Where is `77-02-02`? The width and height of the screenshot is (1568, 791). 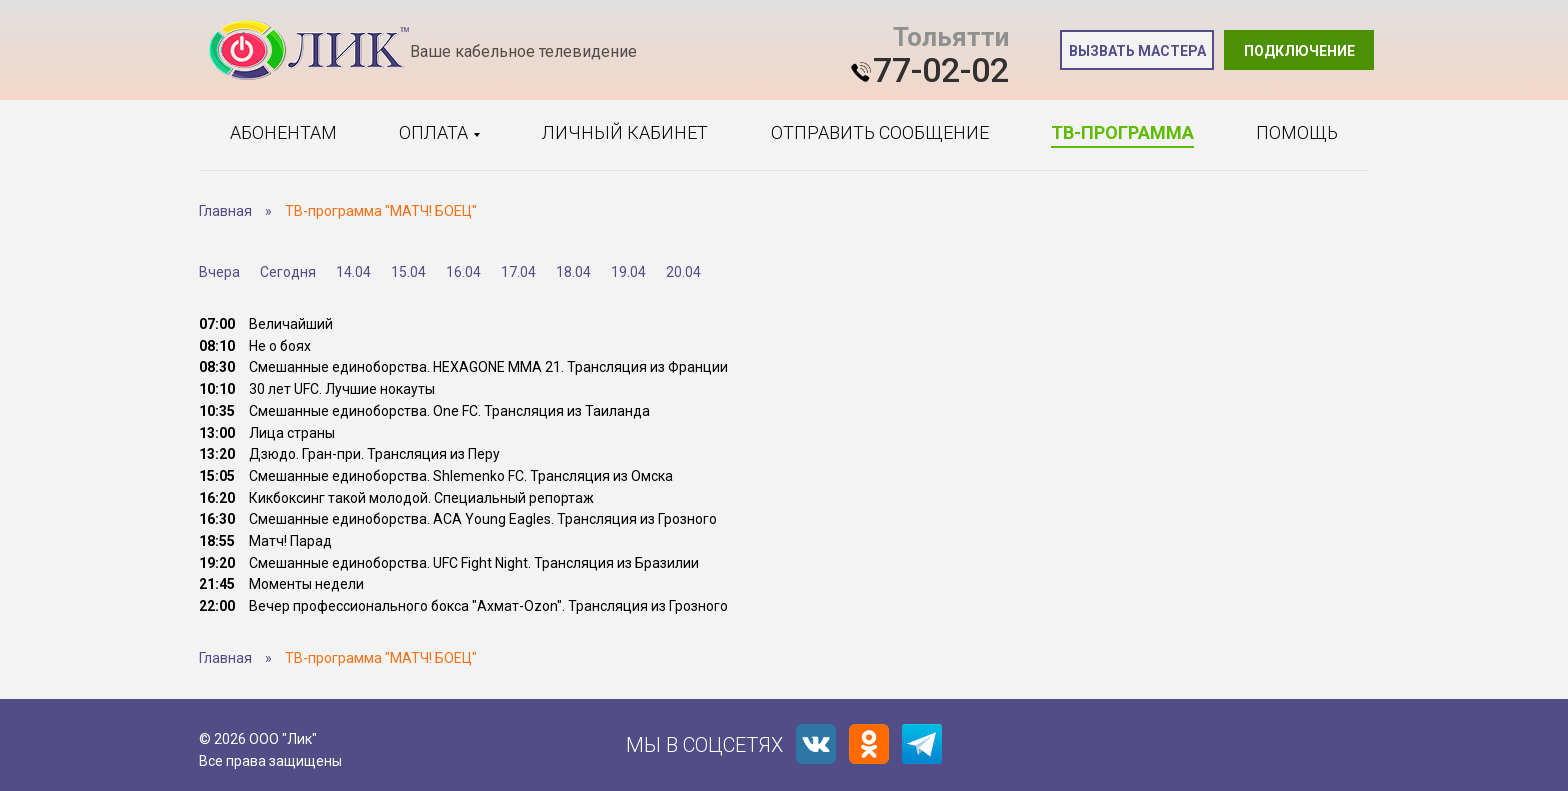
77-02-02 is located at coordinates (941, 70).